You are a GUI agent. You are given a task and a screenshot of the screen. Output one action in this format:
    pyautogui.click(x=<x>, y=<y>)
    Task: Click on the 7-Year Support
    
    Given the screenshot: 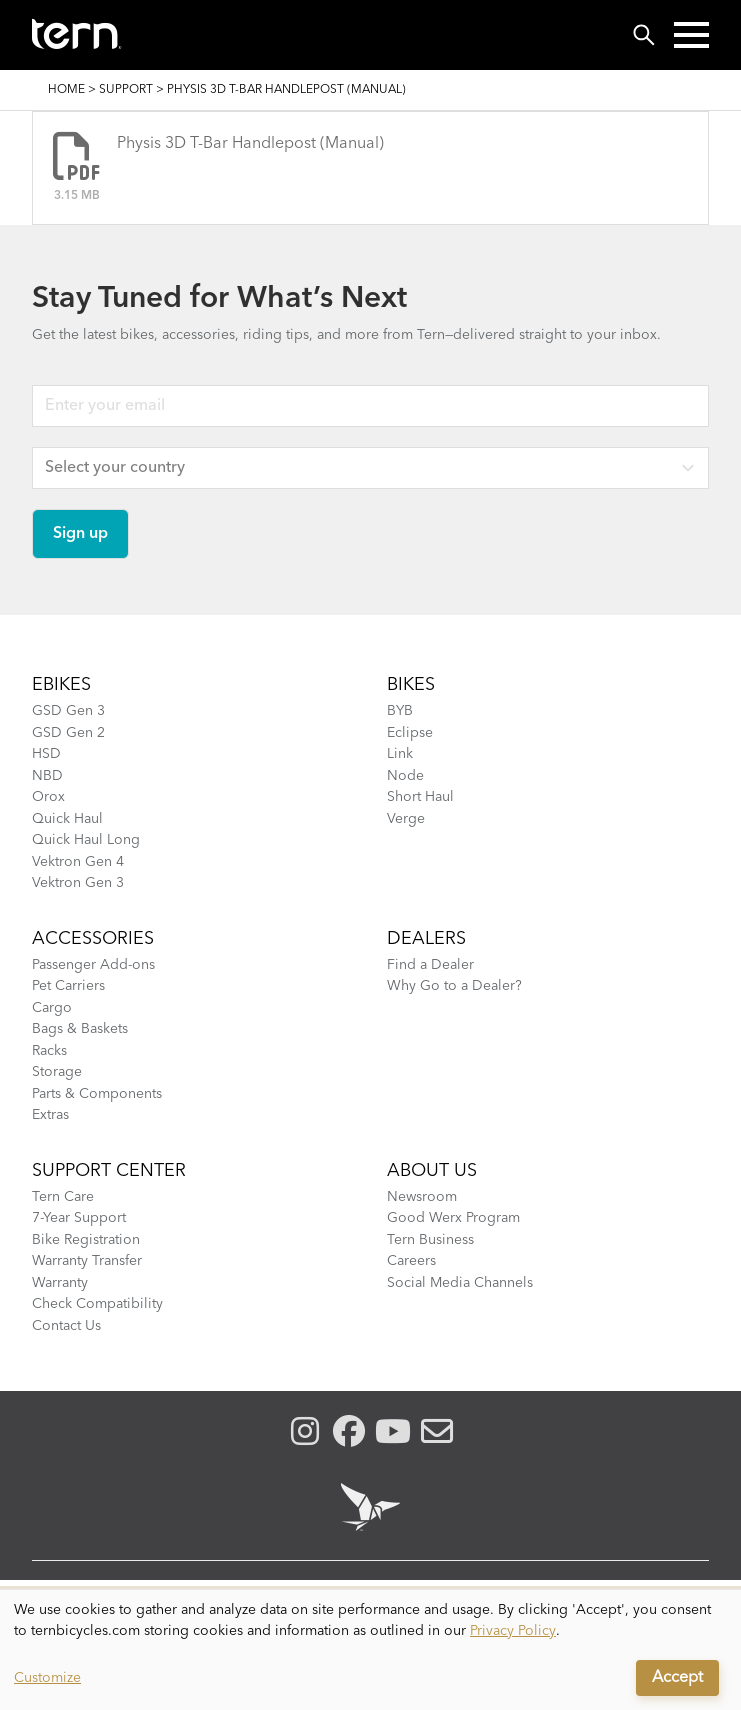 What is the action you would take?
    pyautogui.click(x=79, y=1218)
    